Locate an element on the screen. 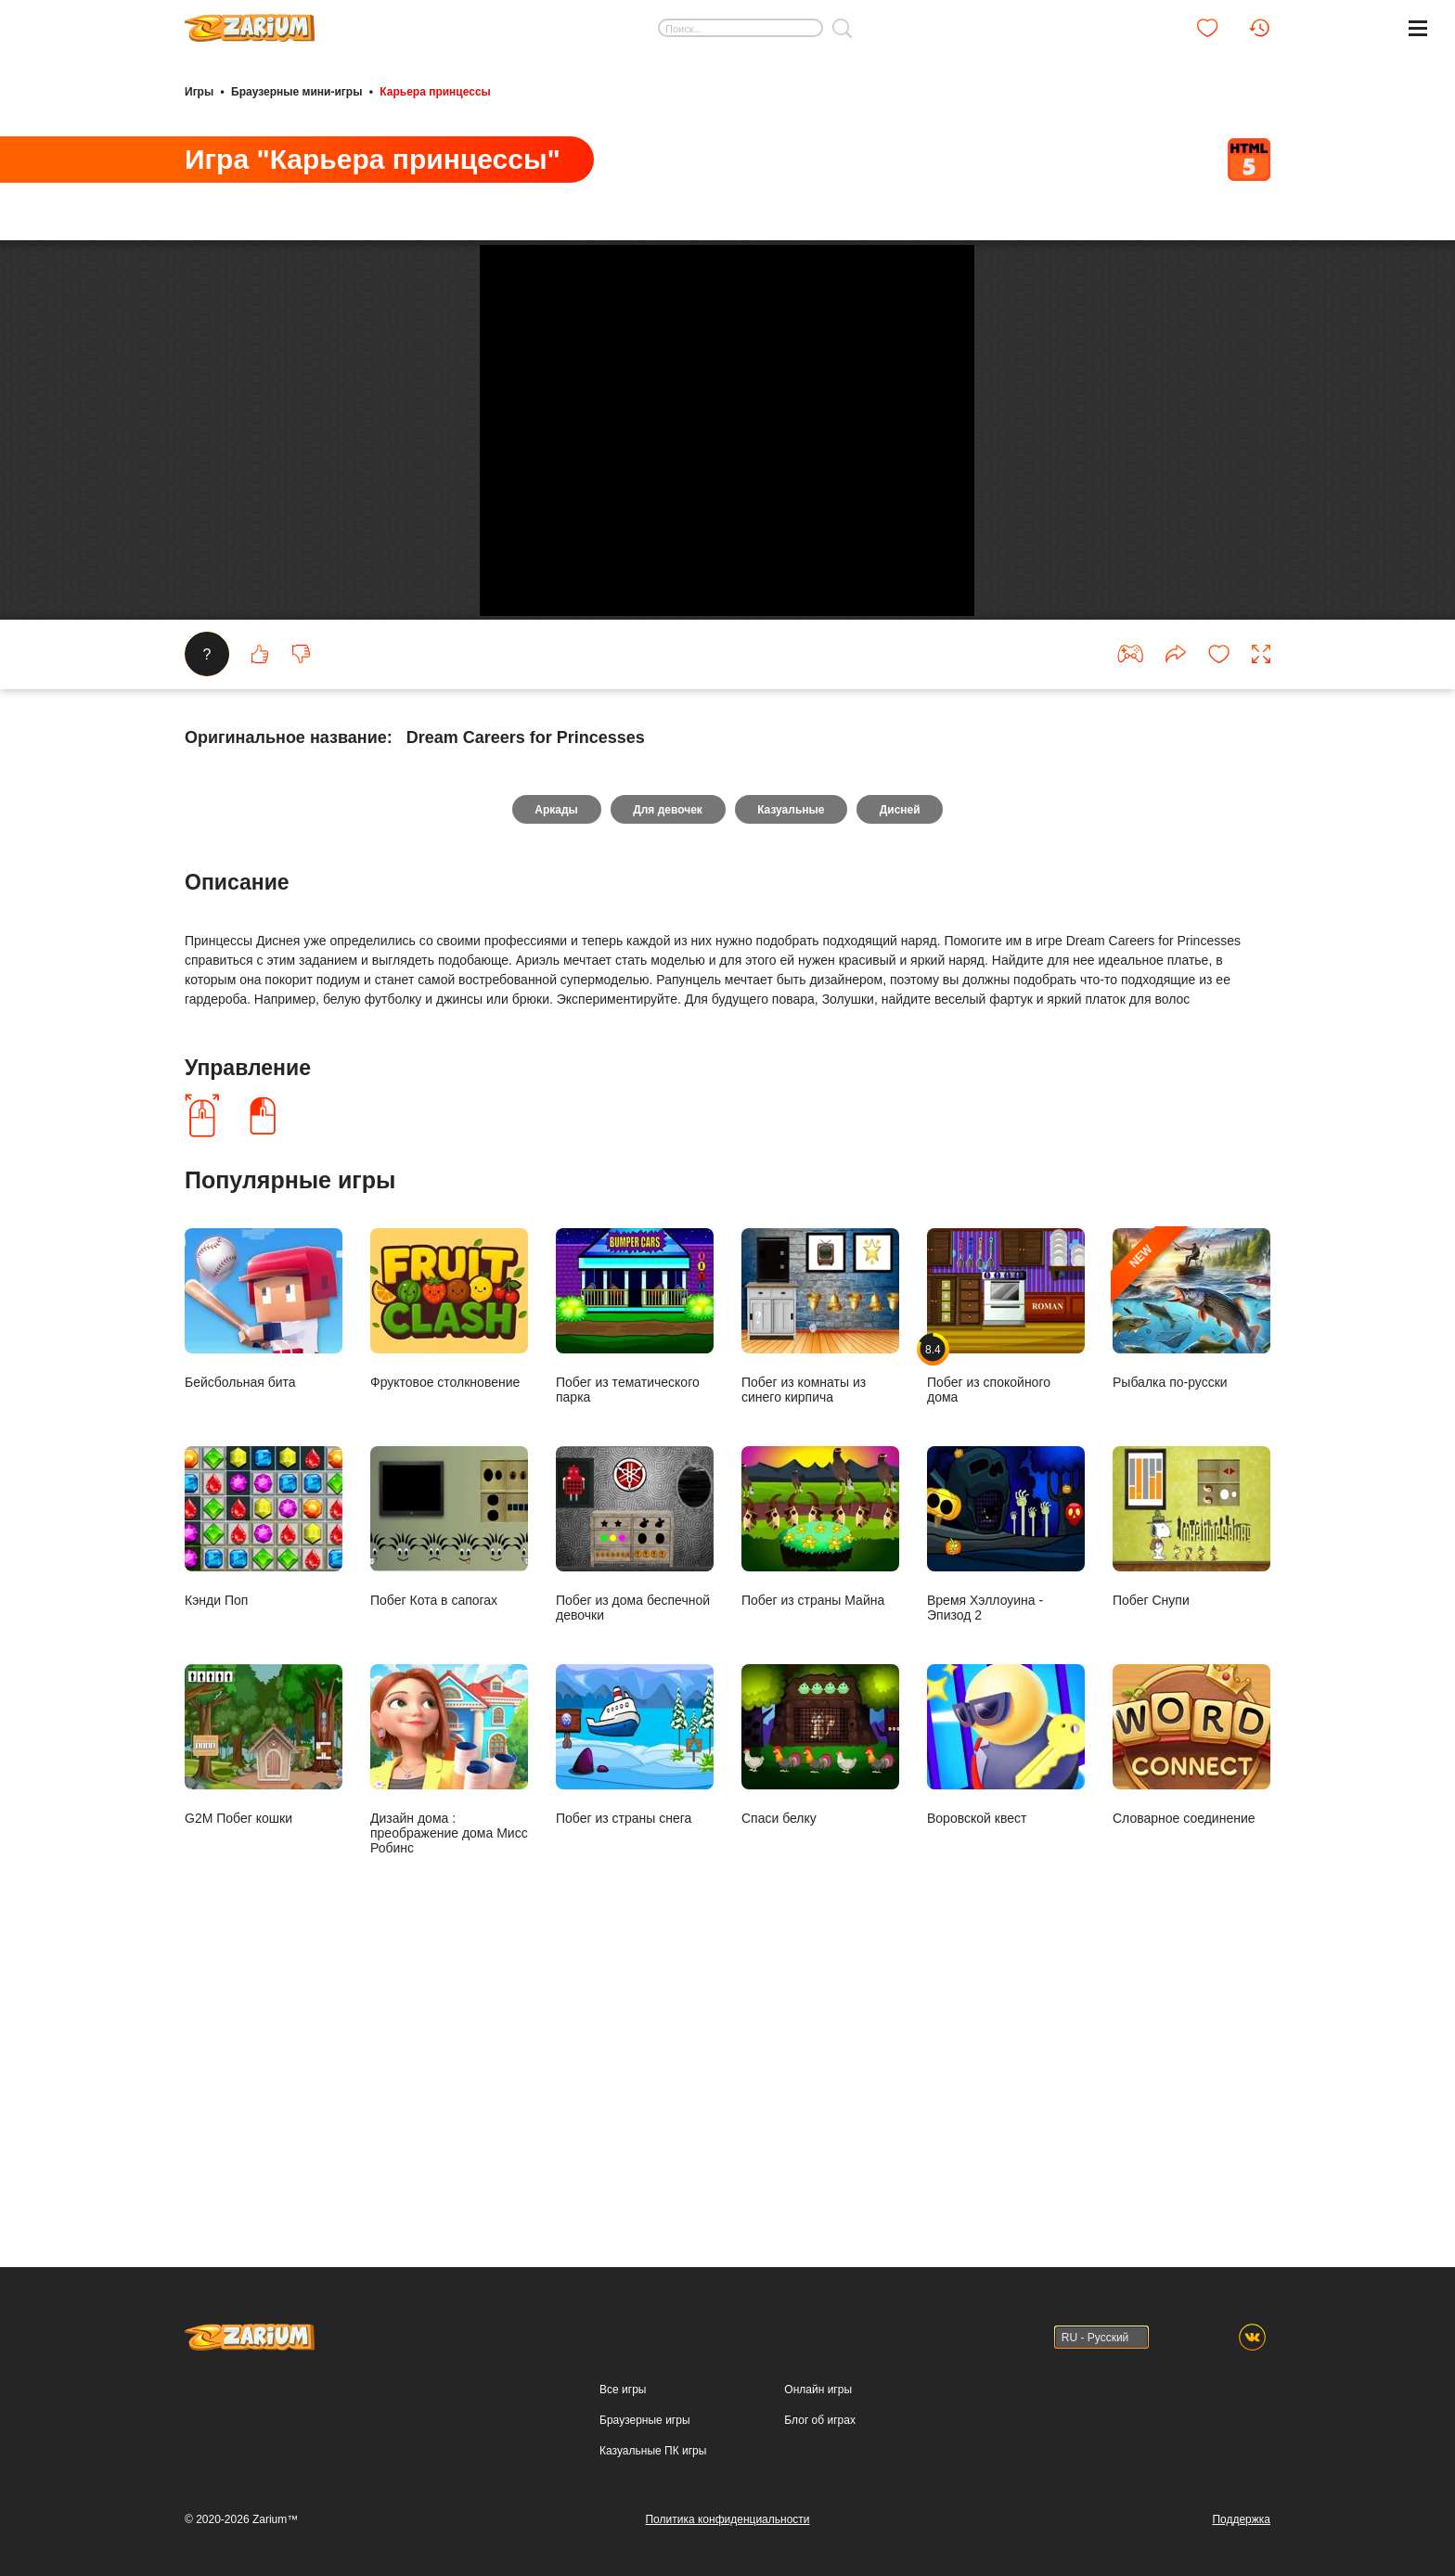 The width and height of the screenshot is (1455, 2576). Словарное соединение is located at coordinates (1191, 2047).